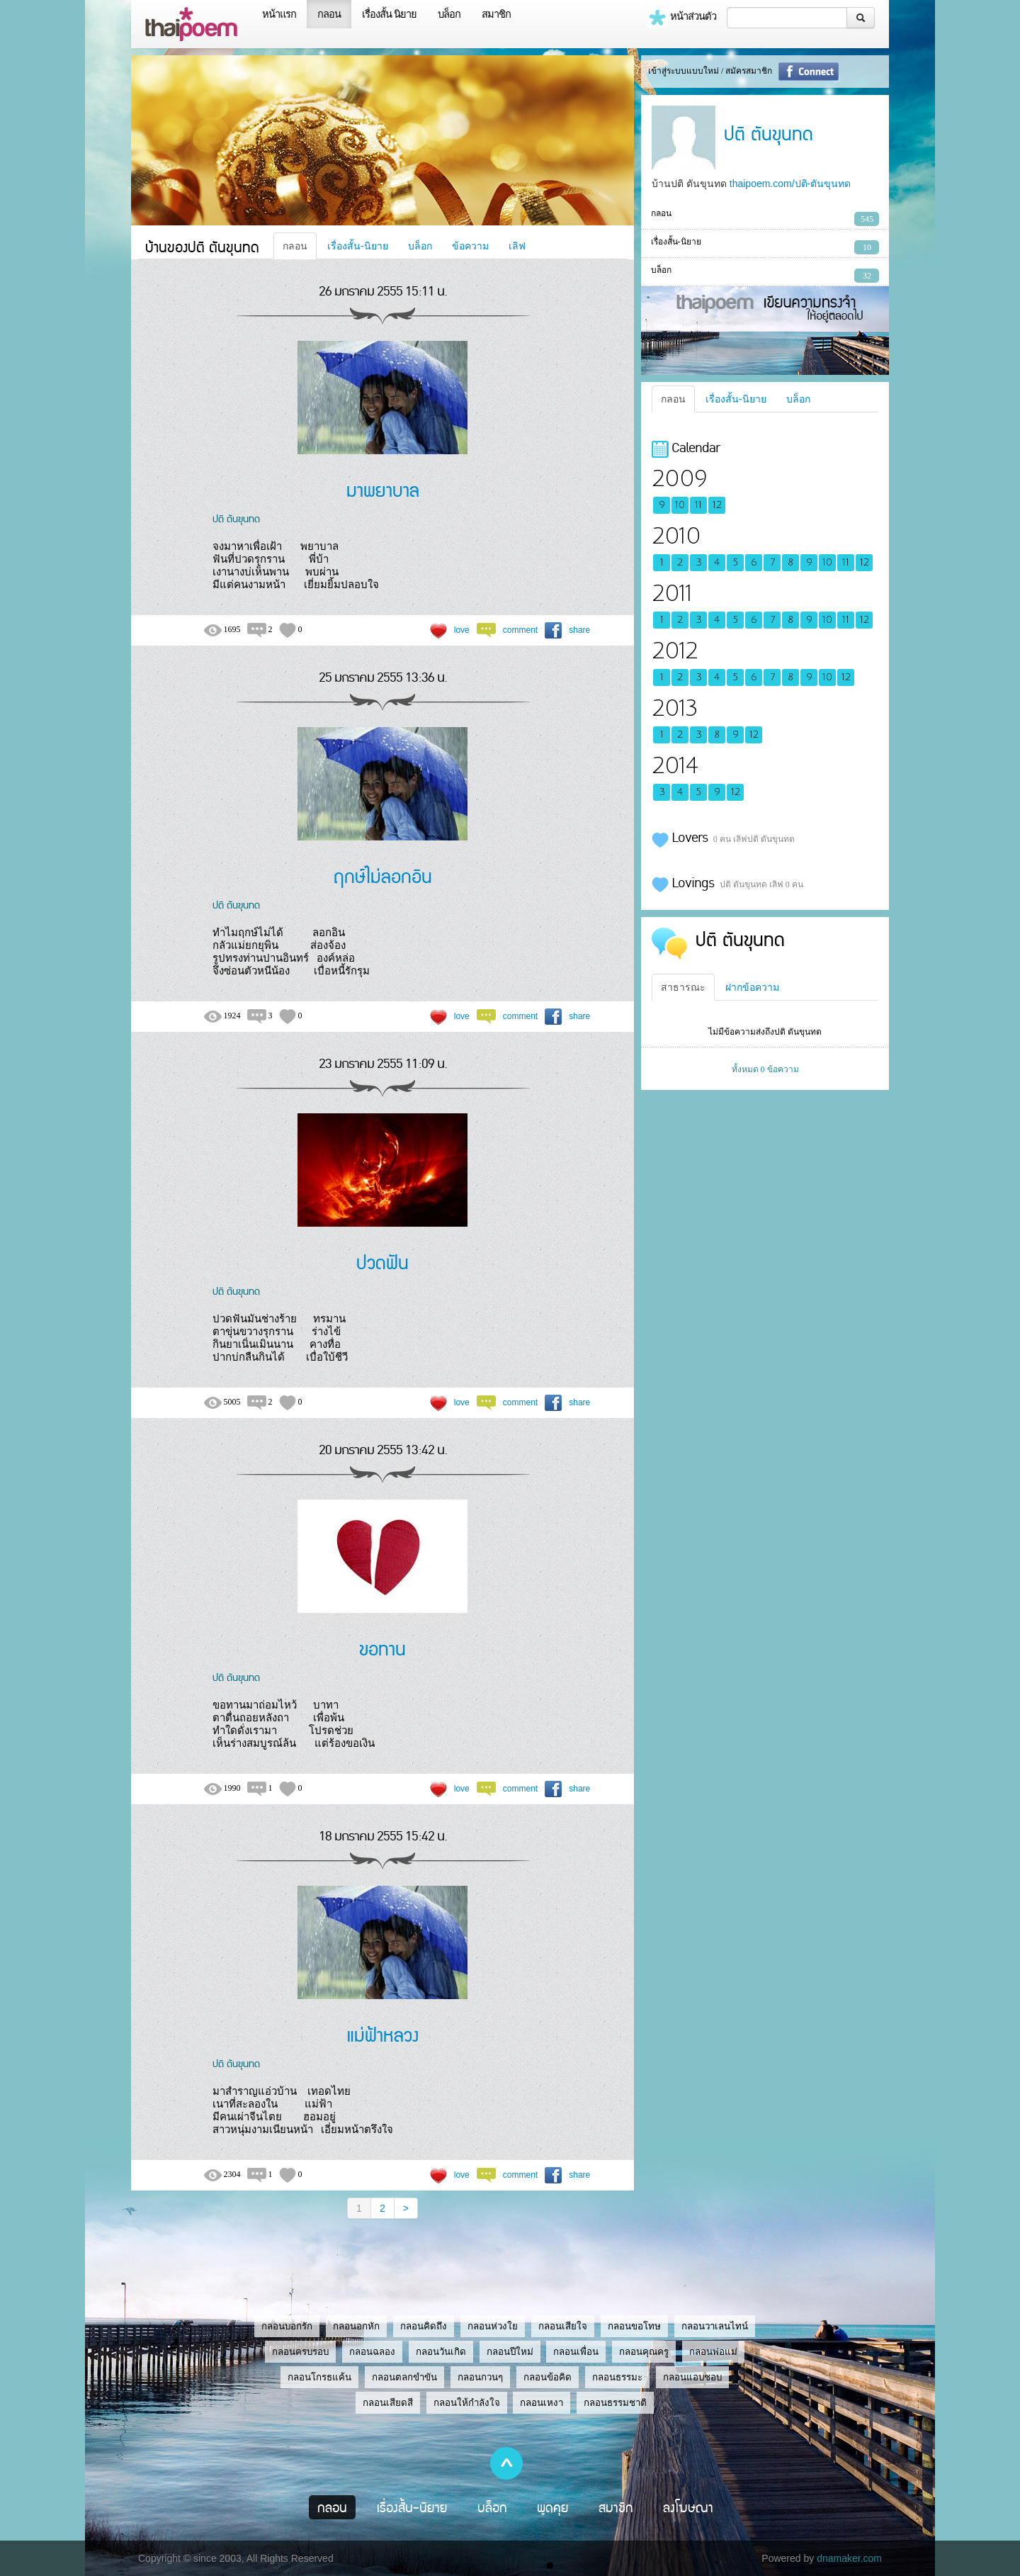  What do you see at coordinates (382, 1262) in the screenshot?
I see `ปวดฟัน` at bounding box center [382, 1262].